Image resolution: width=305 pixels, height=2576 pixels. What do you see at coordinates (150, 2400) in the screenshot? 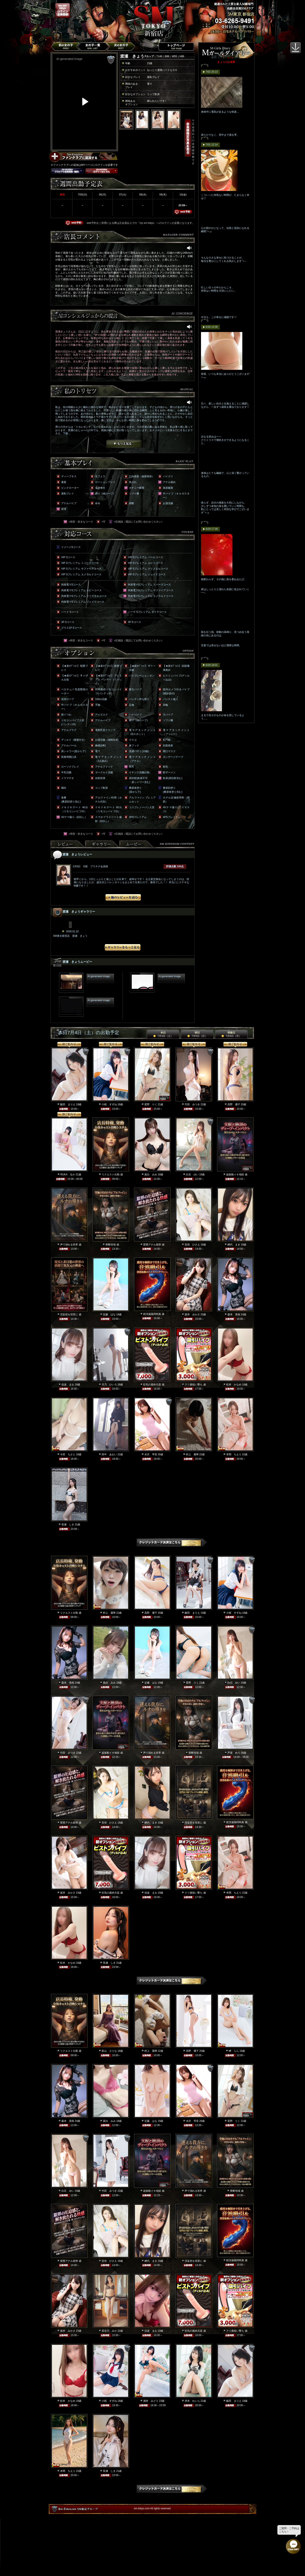
I see `酒井 みどり` at bounding box center [150, 2400].